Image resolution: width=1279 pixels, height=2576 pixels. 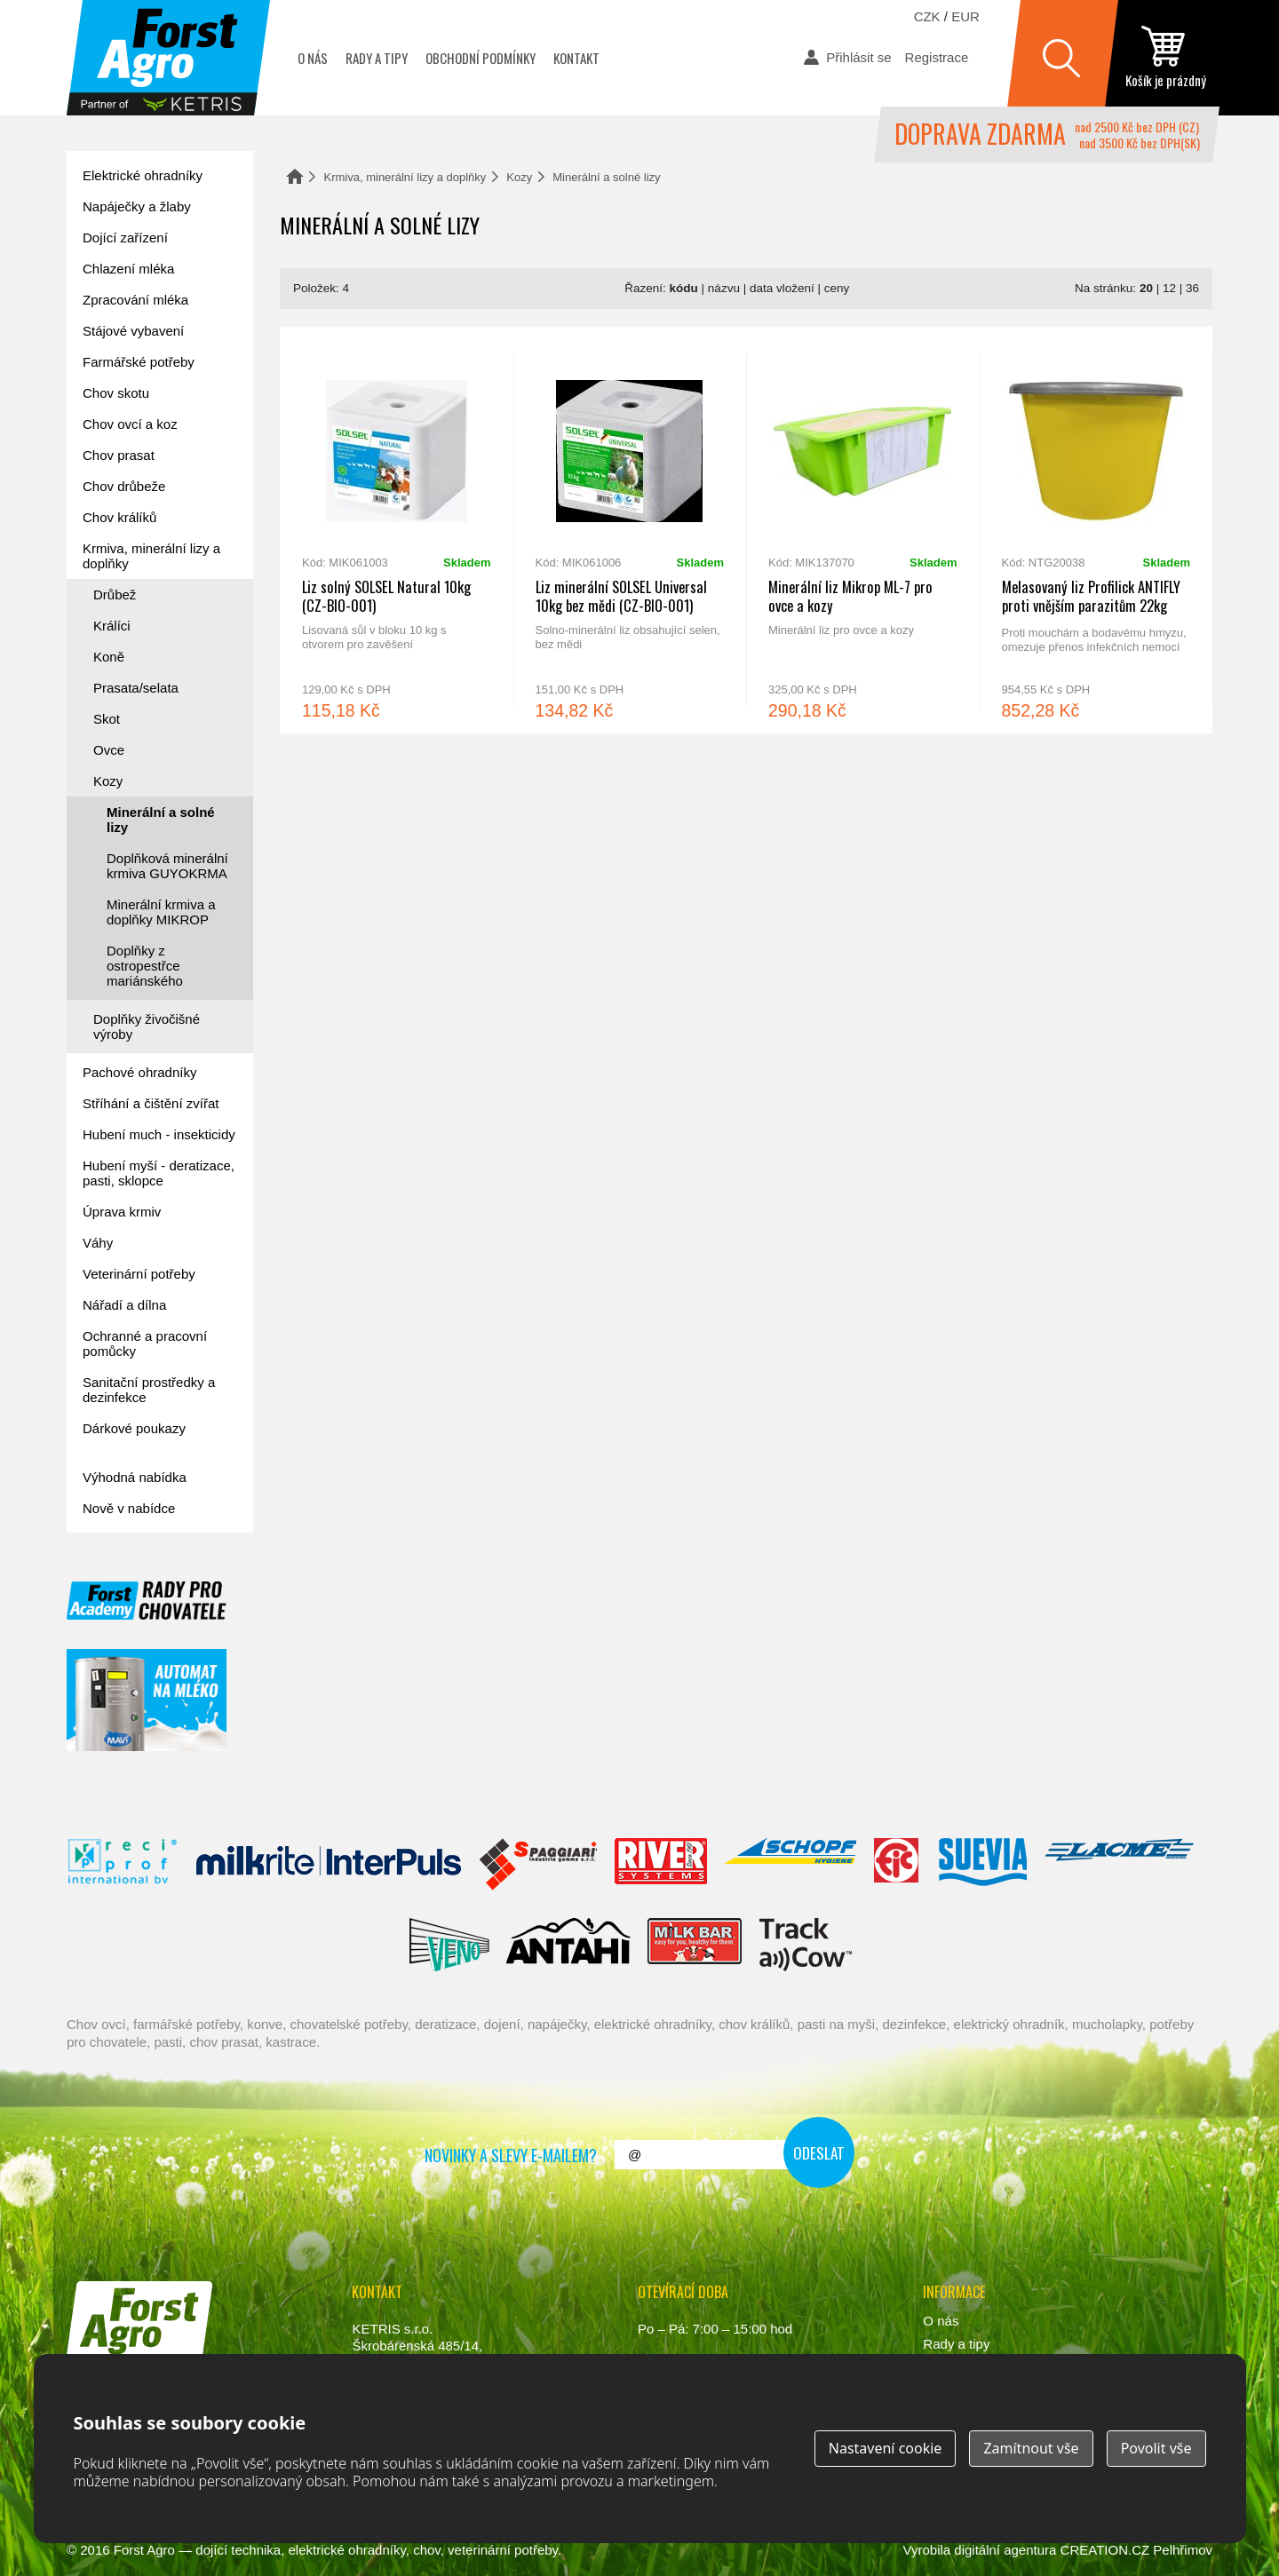 What do you see at coordinates (139, 1072) in the screenshot?
I see `Pachové ohradníky` at bounding box center [139, 1072].